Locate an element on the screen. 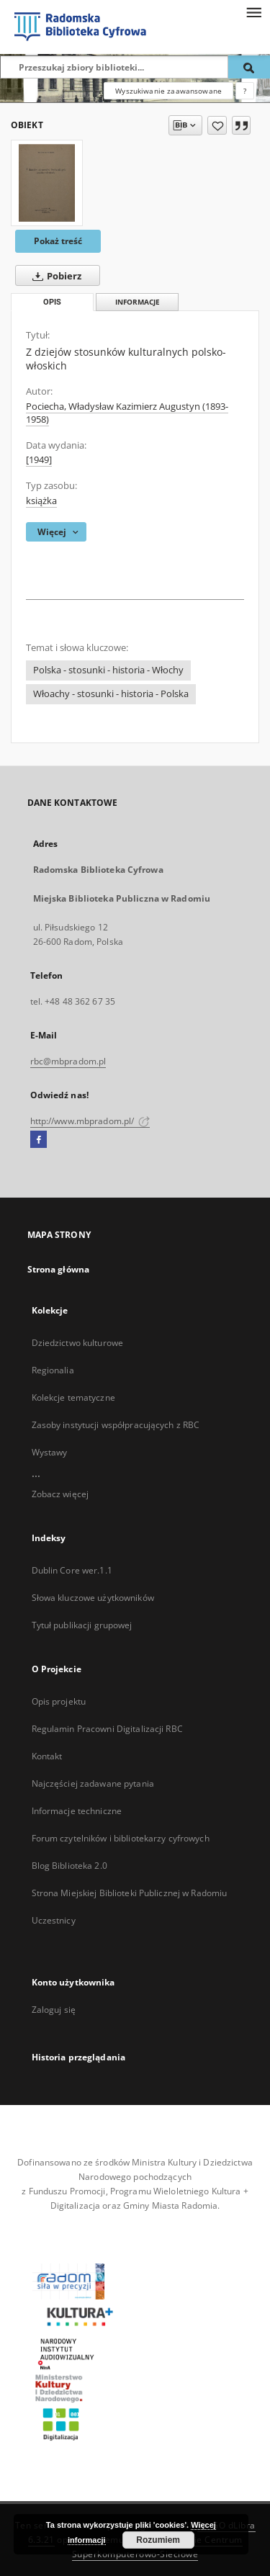 This screenshot has width=270, height=2576. [Facebook] is located at coordinates (38, 1140).